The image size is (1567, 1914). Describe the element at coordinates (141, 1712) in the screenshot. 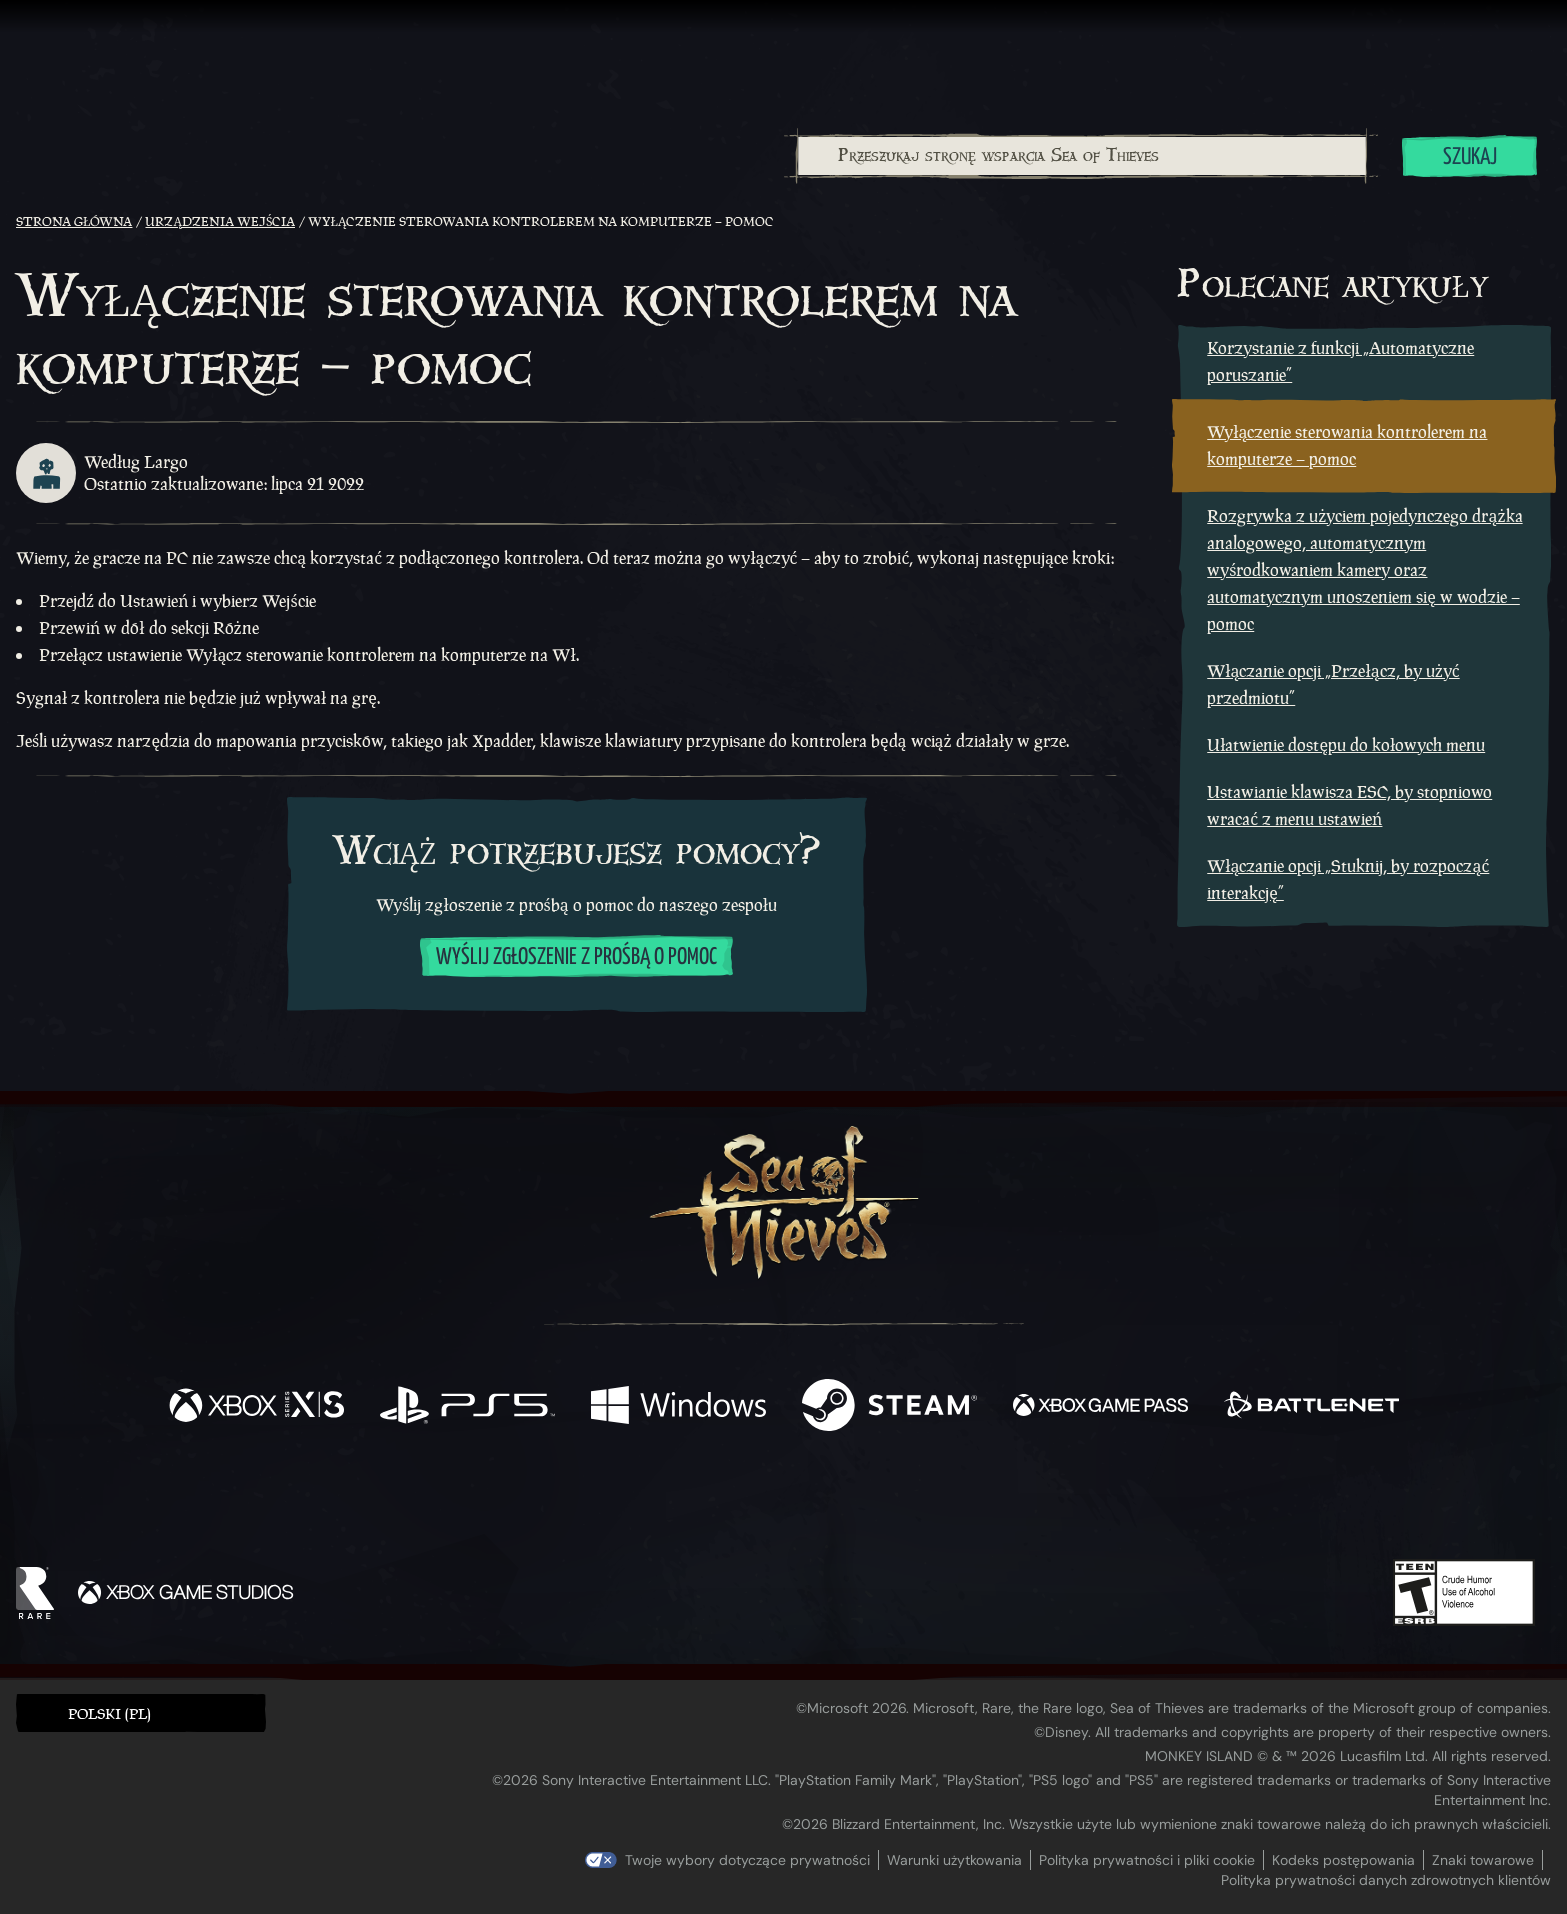

I see `[button]` at that location.